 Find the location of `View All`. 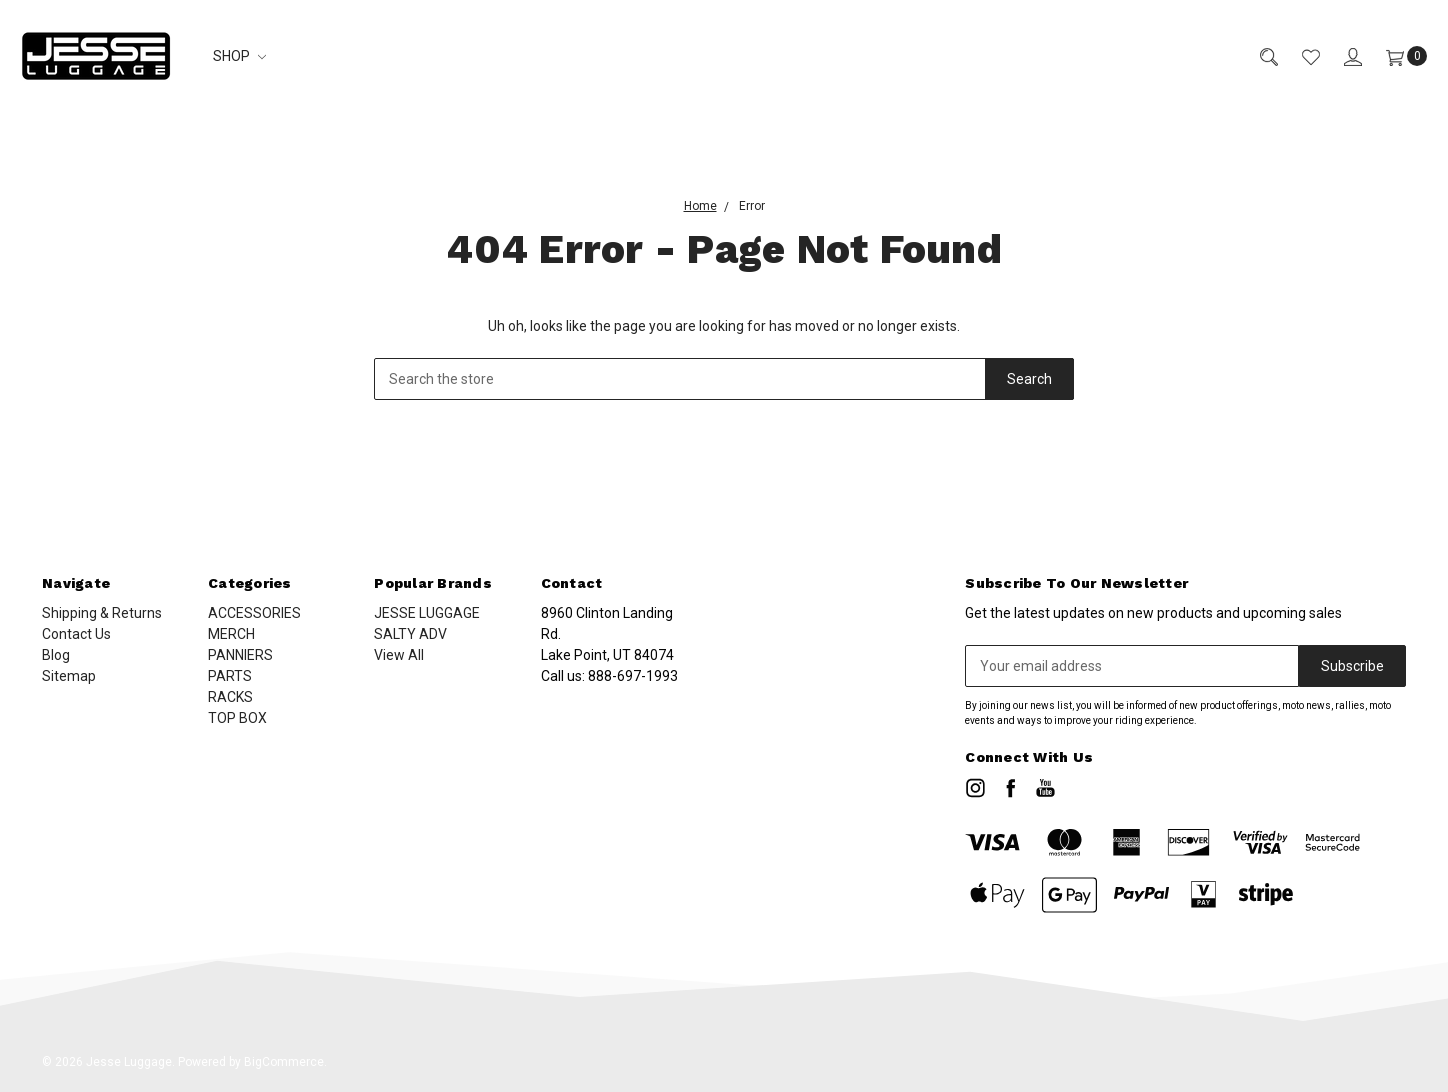

View All is located at coordinates (399, 655).